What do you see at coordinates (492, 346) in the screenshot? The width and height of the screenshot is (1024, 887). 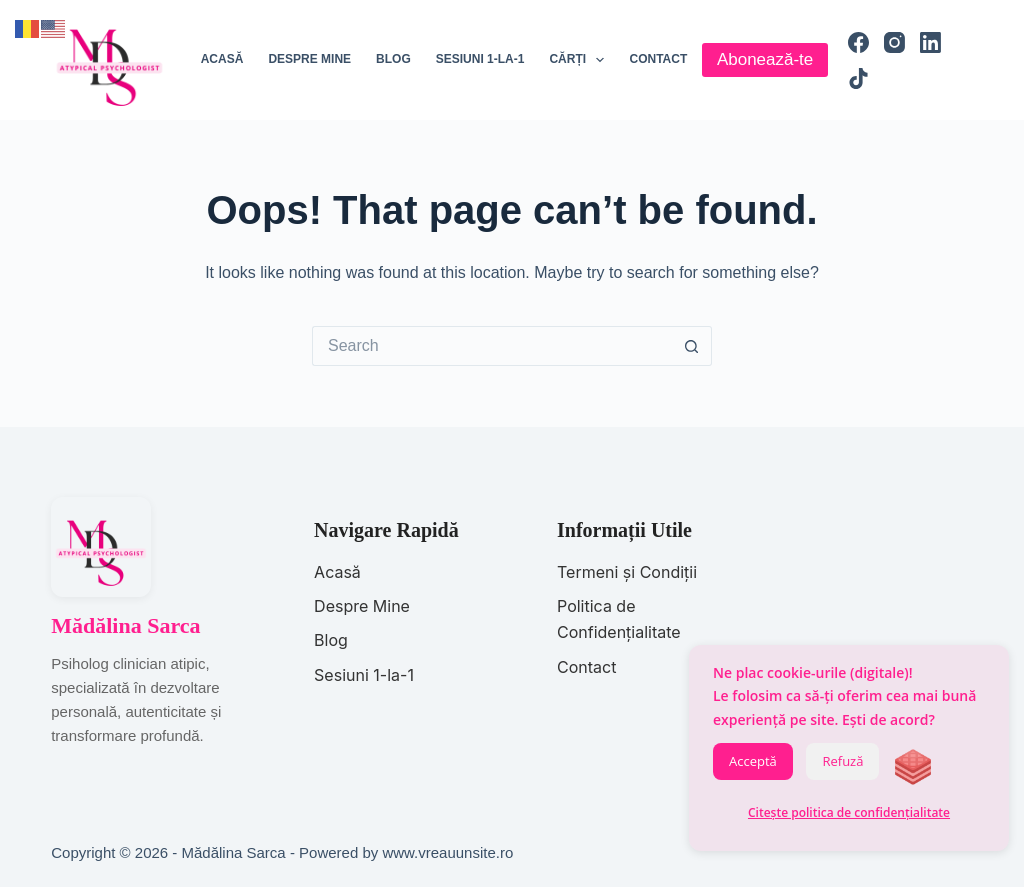 I see `[Search for...]` at bounding box center [492, 346].